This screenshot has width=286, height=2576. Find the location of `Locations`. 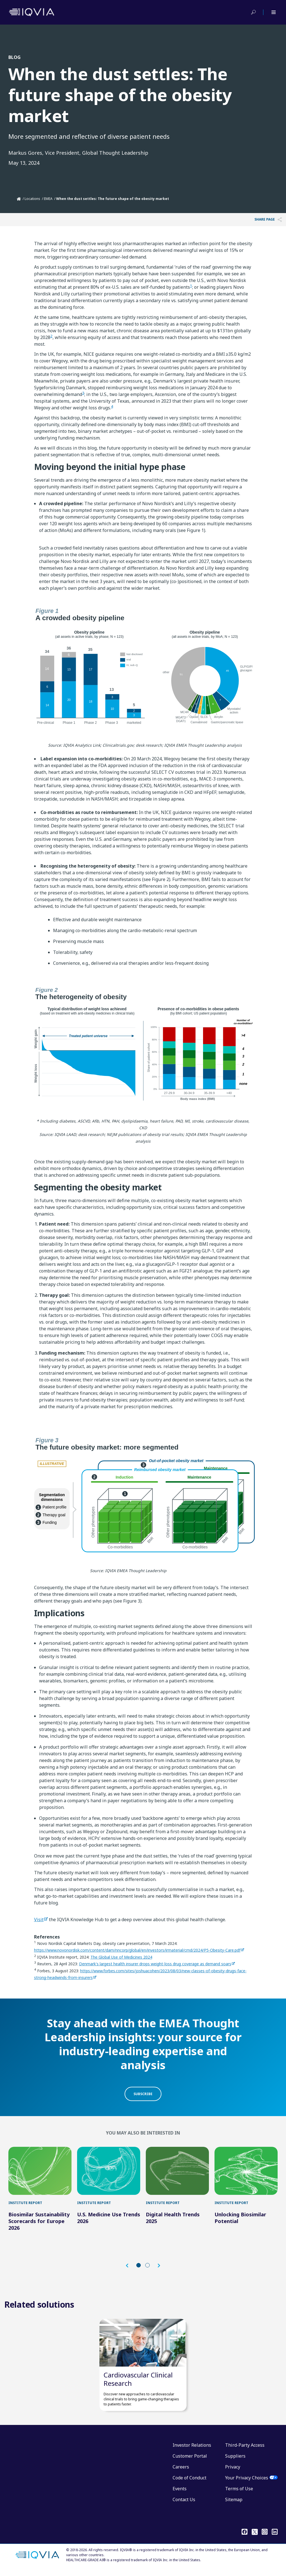

Locations is located at coordinates (32, 198).